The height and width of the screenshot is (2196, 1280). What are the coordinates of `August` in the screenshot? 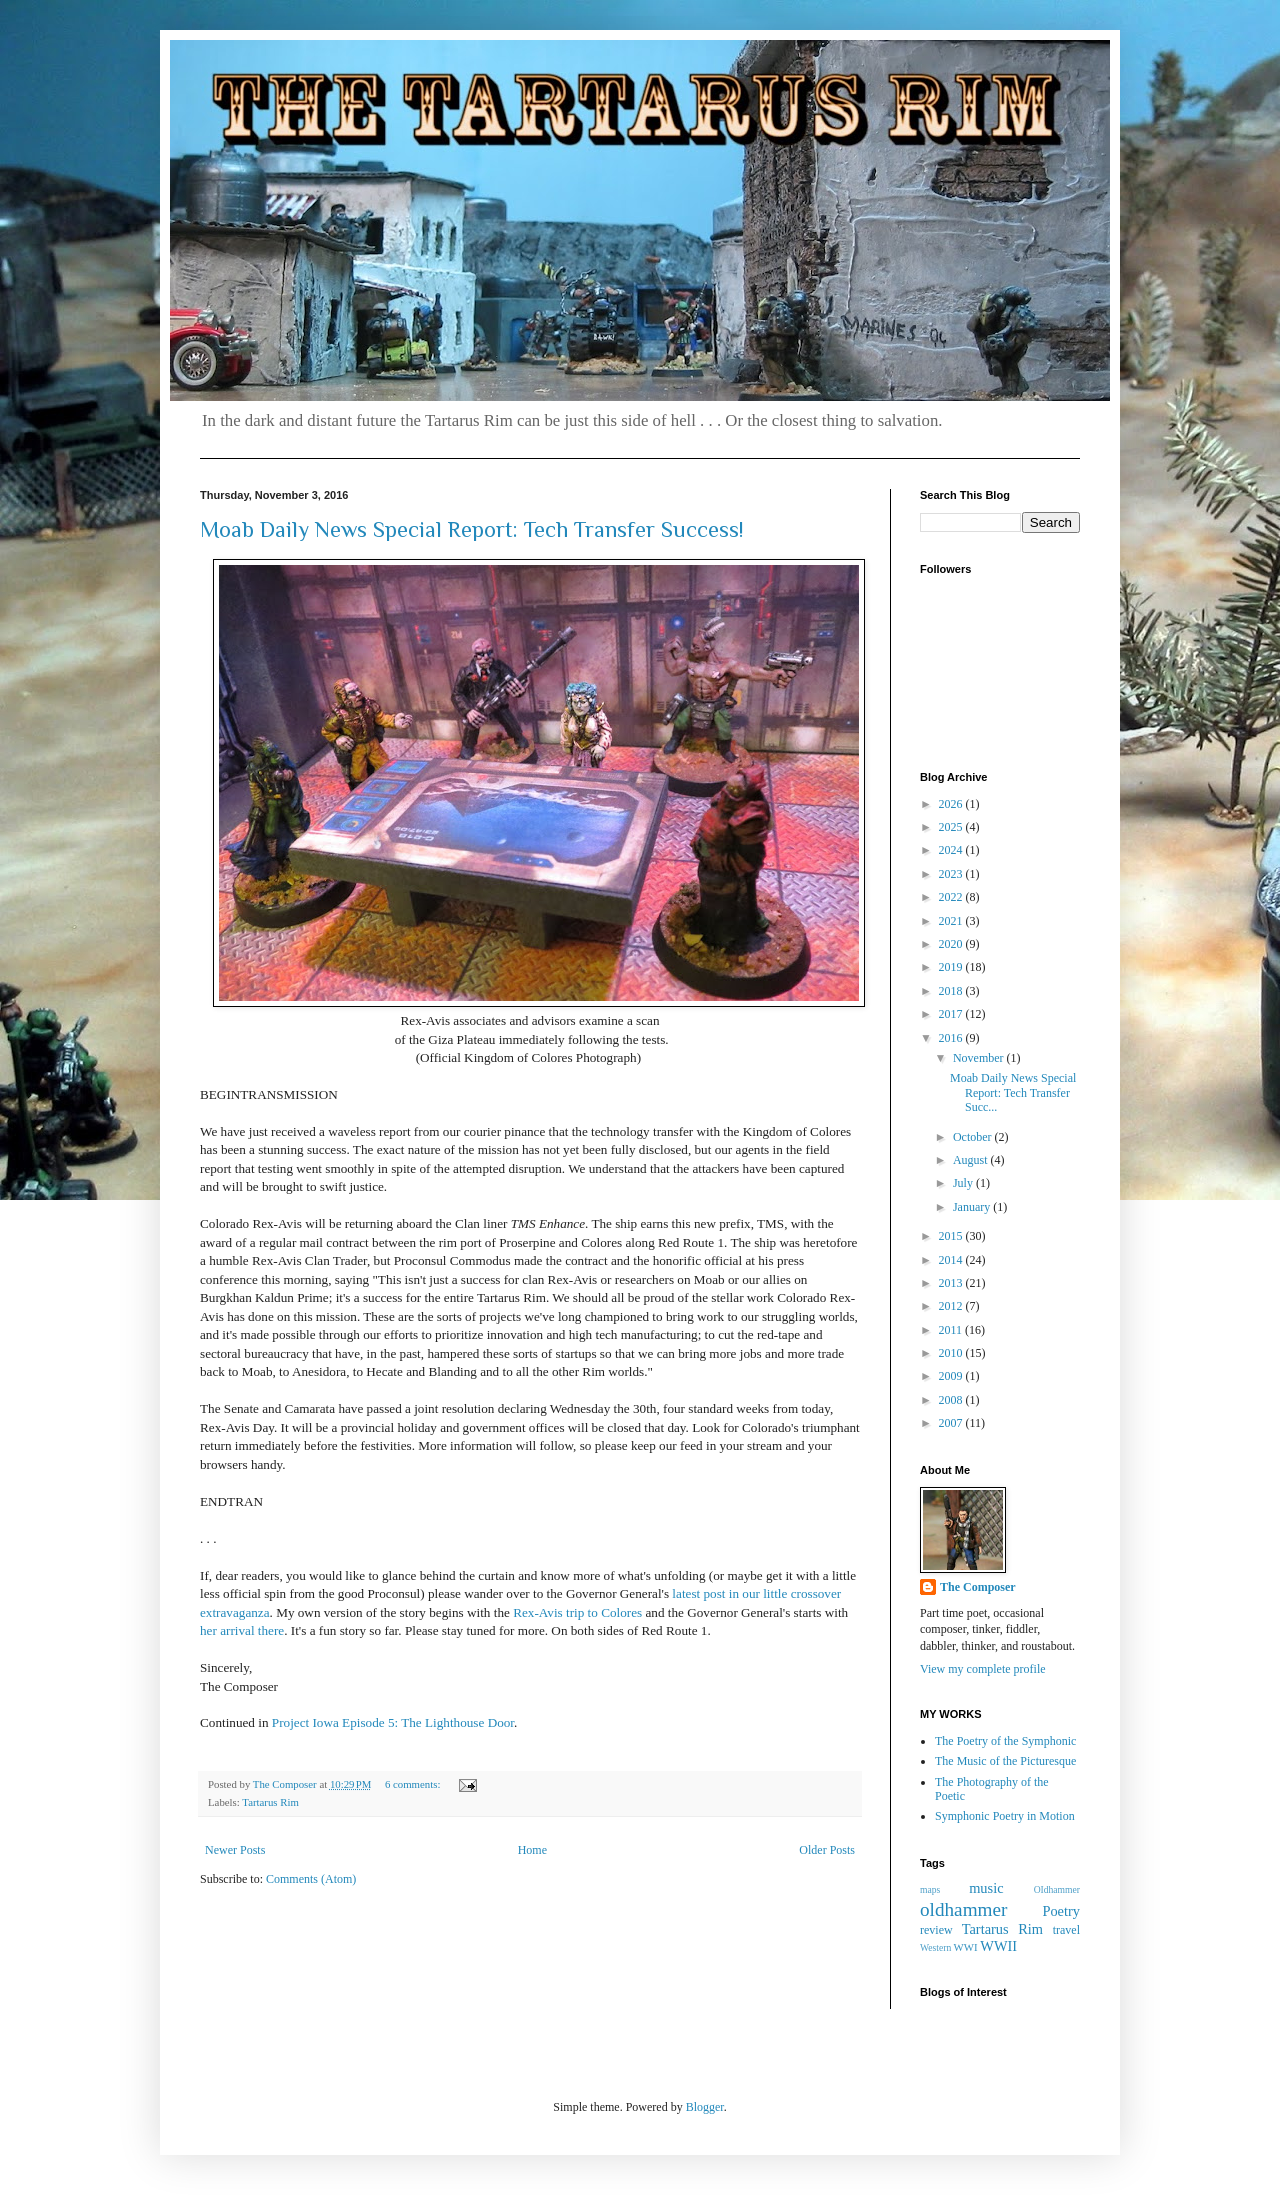 It's located at (972, 1160).